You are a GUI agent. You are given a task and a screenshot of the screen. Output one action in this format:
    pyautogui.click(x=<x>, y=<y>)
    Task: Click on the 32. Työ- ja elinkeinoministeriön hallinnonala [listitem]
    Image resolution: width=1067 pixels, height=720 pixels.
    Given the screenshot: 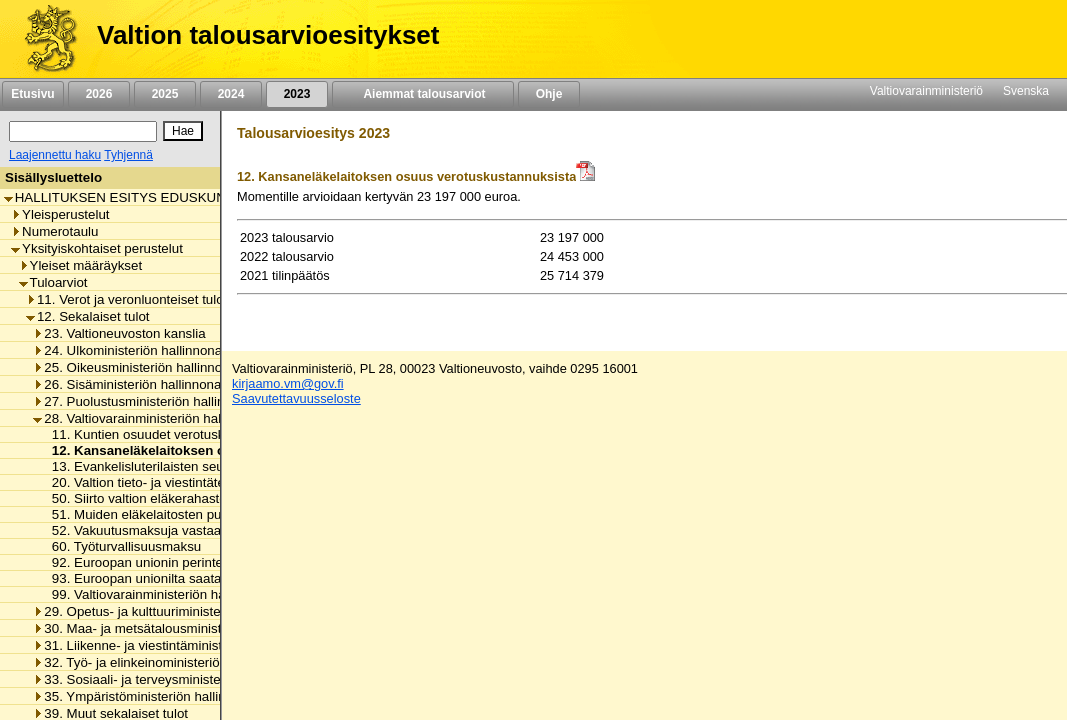 What is the action you would take?
    pyautogui.click(x=167, y=662)
    